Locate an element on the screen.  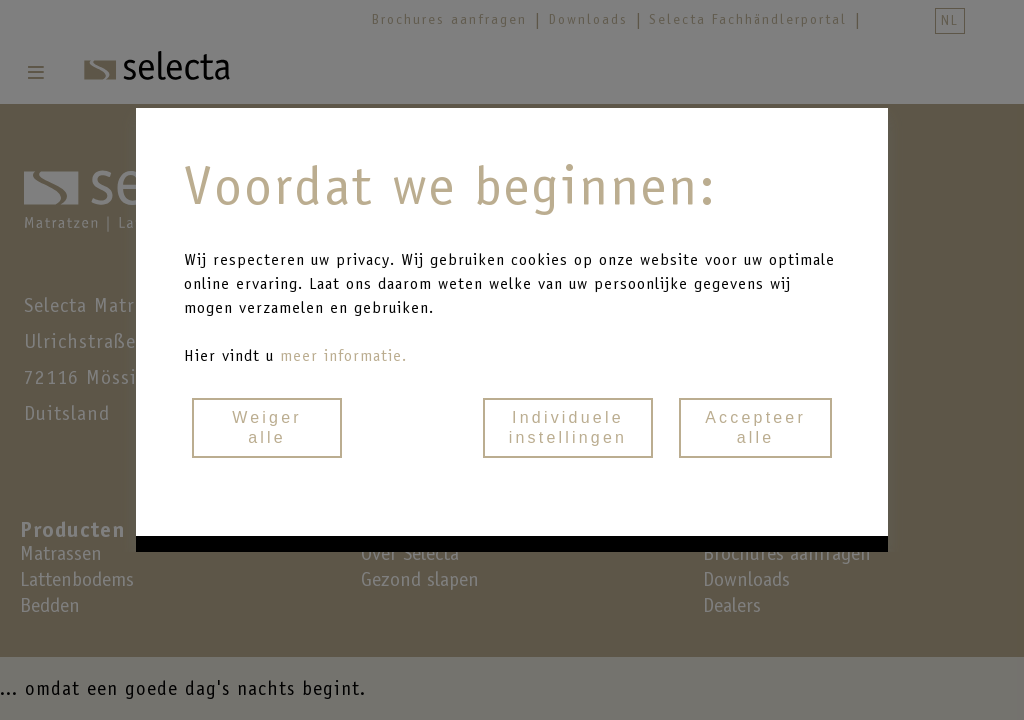
Accepteeralle is located at coordinates (755, 427).